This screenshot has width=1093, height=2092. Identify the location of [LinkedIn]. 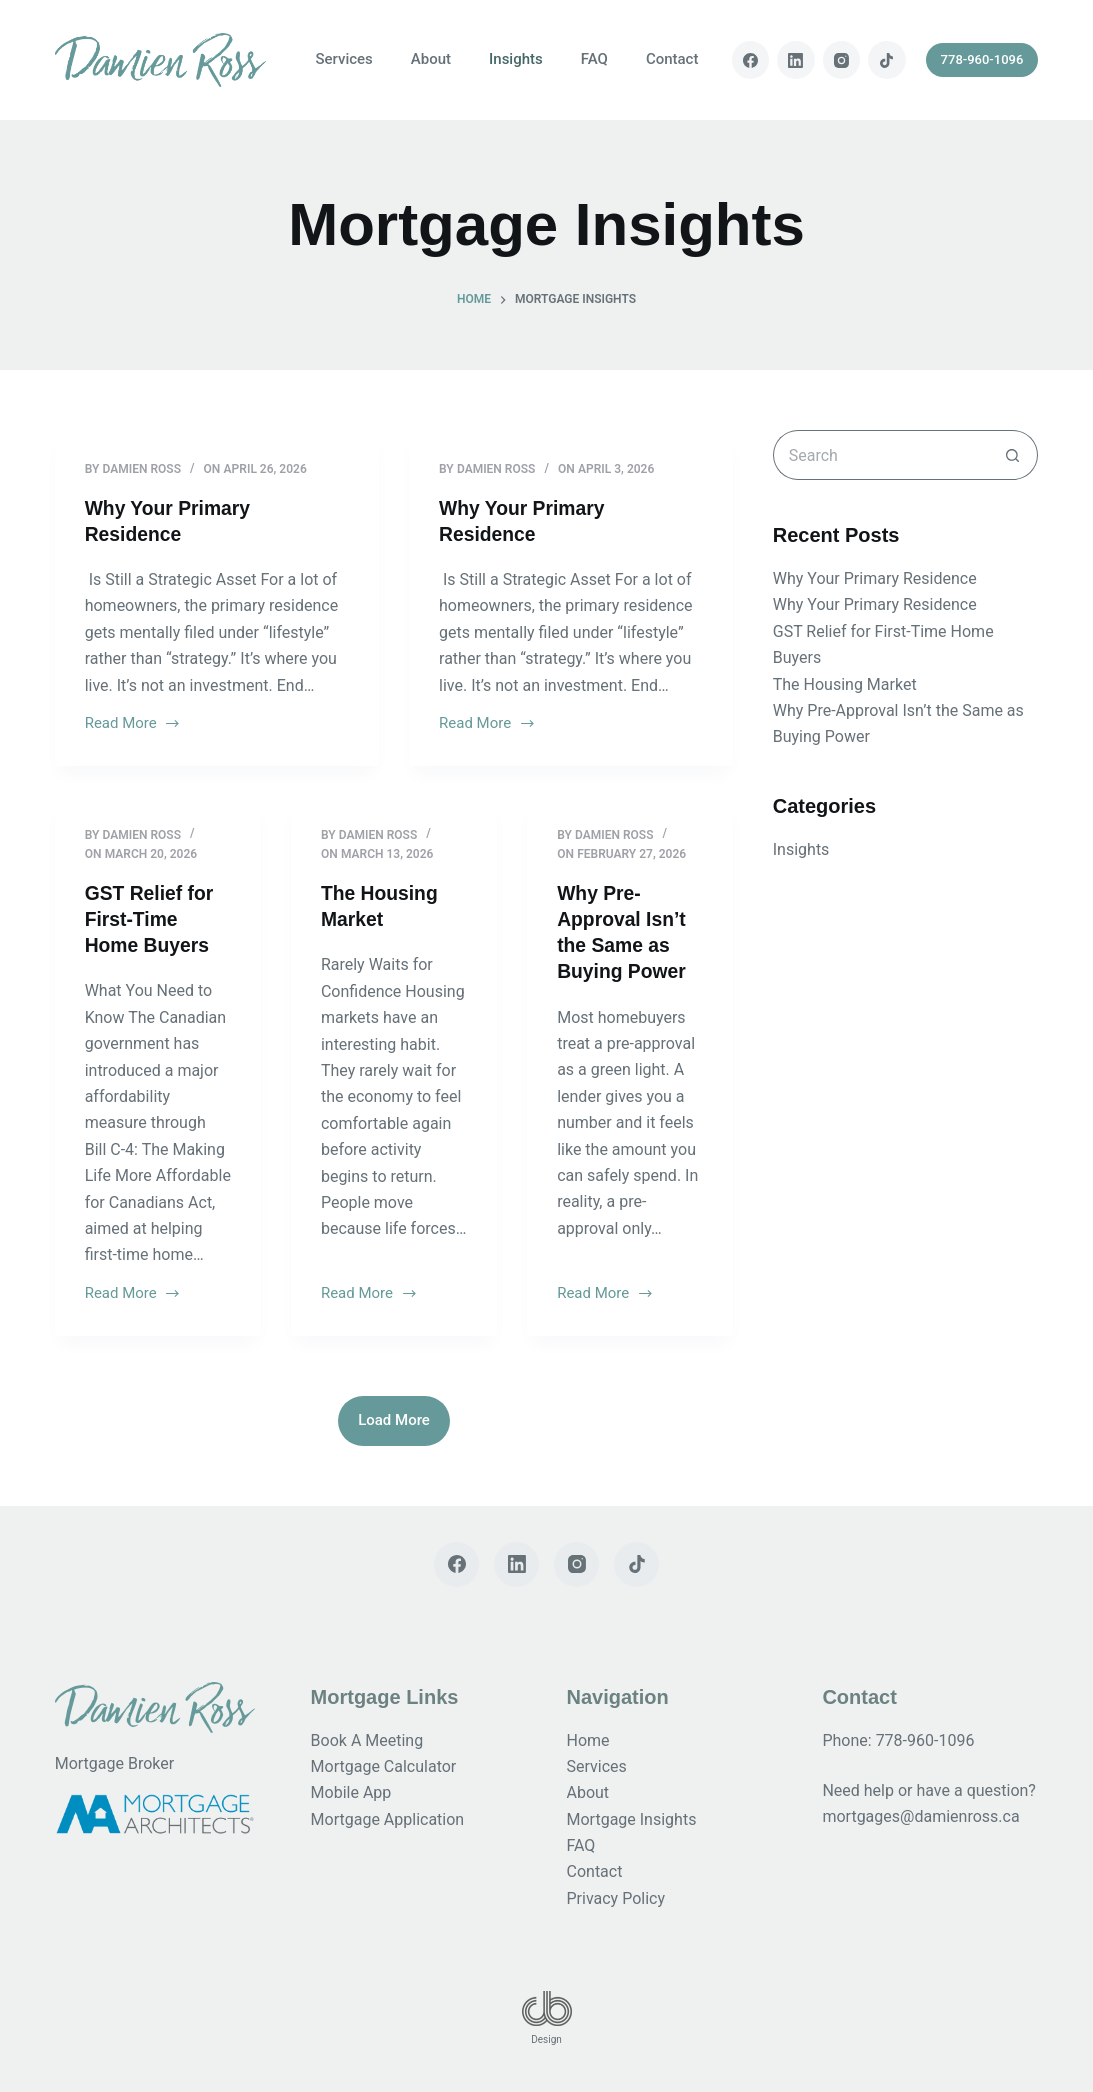
(796, 60).